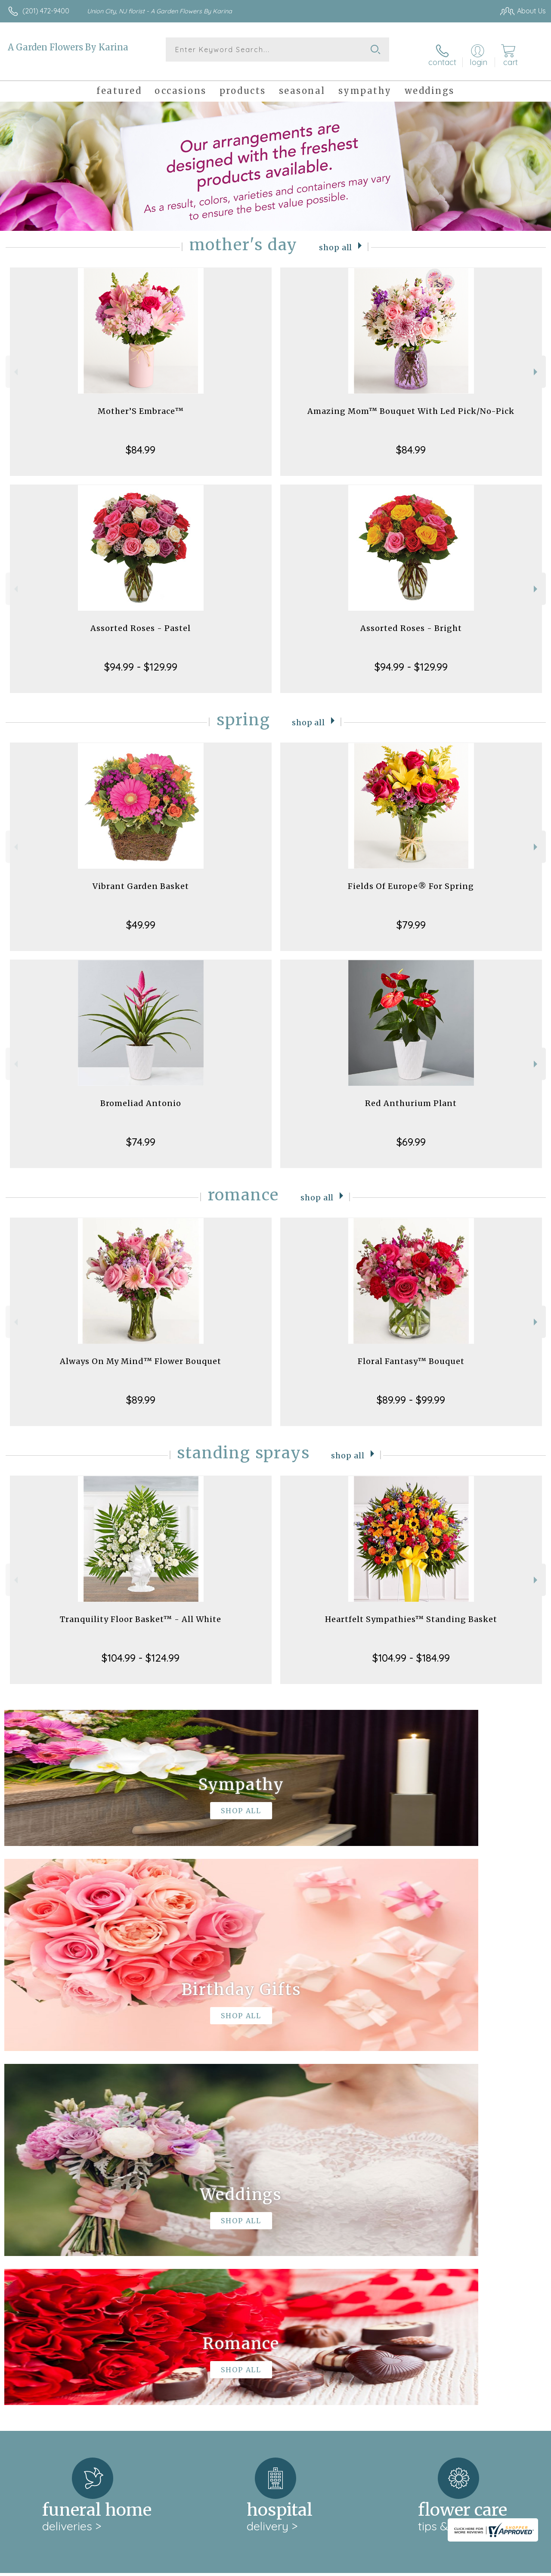 Image resolution: width=551 pixels, height=2576 pixels. What do you see at coordinates (140, 620) in the screenshot?
I see `Assorted Roses - Pastel` at bounding box center [140, 620].